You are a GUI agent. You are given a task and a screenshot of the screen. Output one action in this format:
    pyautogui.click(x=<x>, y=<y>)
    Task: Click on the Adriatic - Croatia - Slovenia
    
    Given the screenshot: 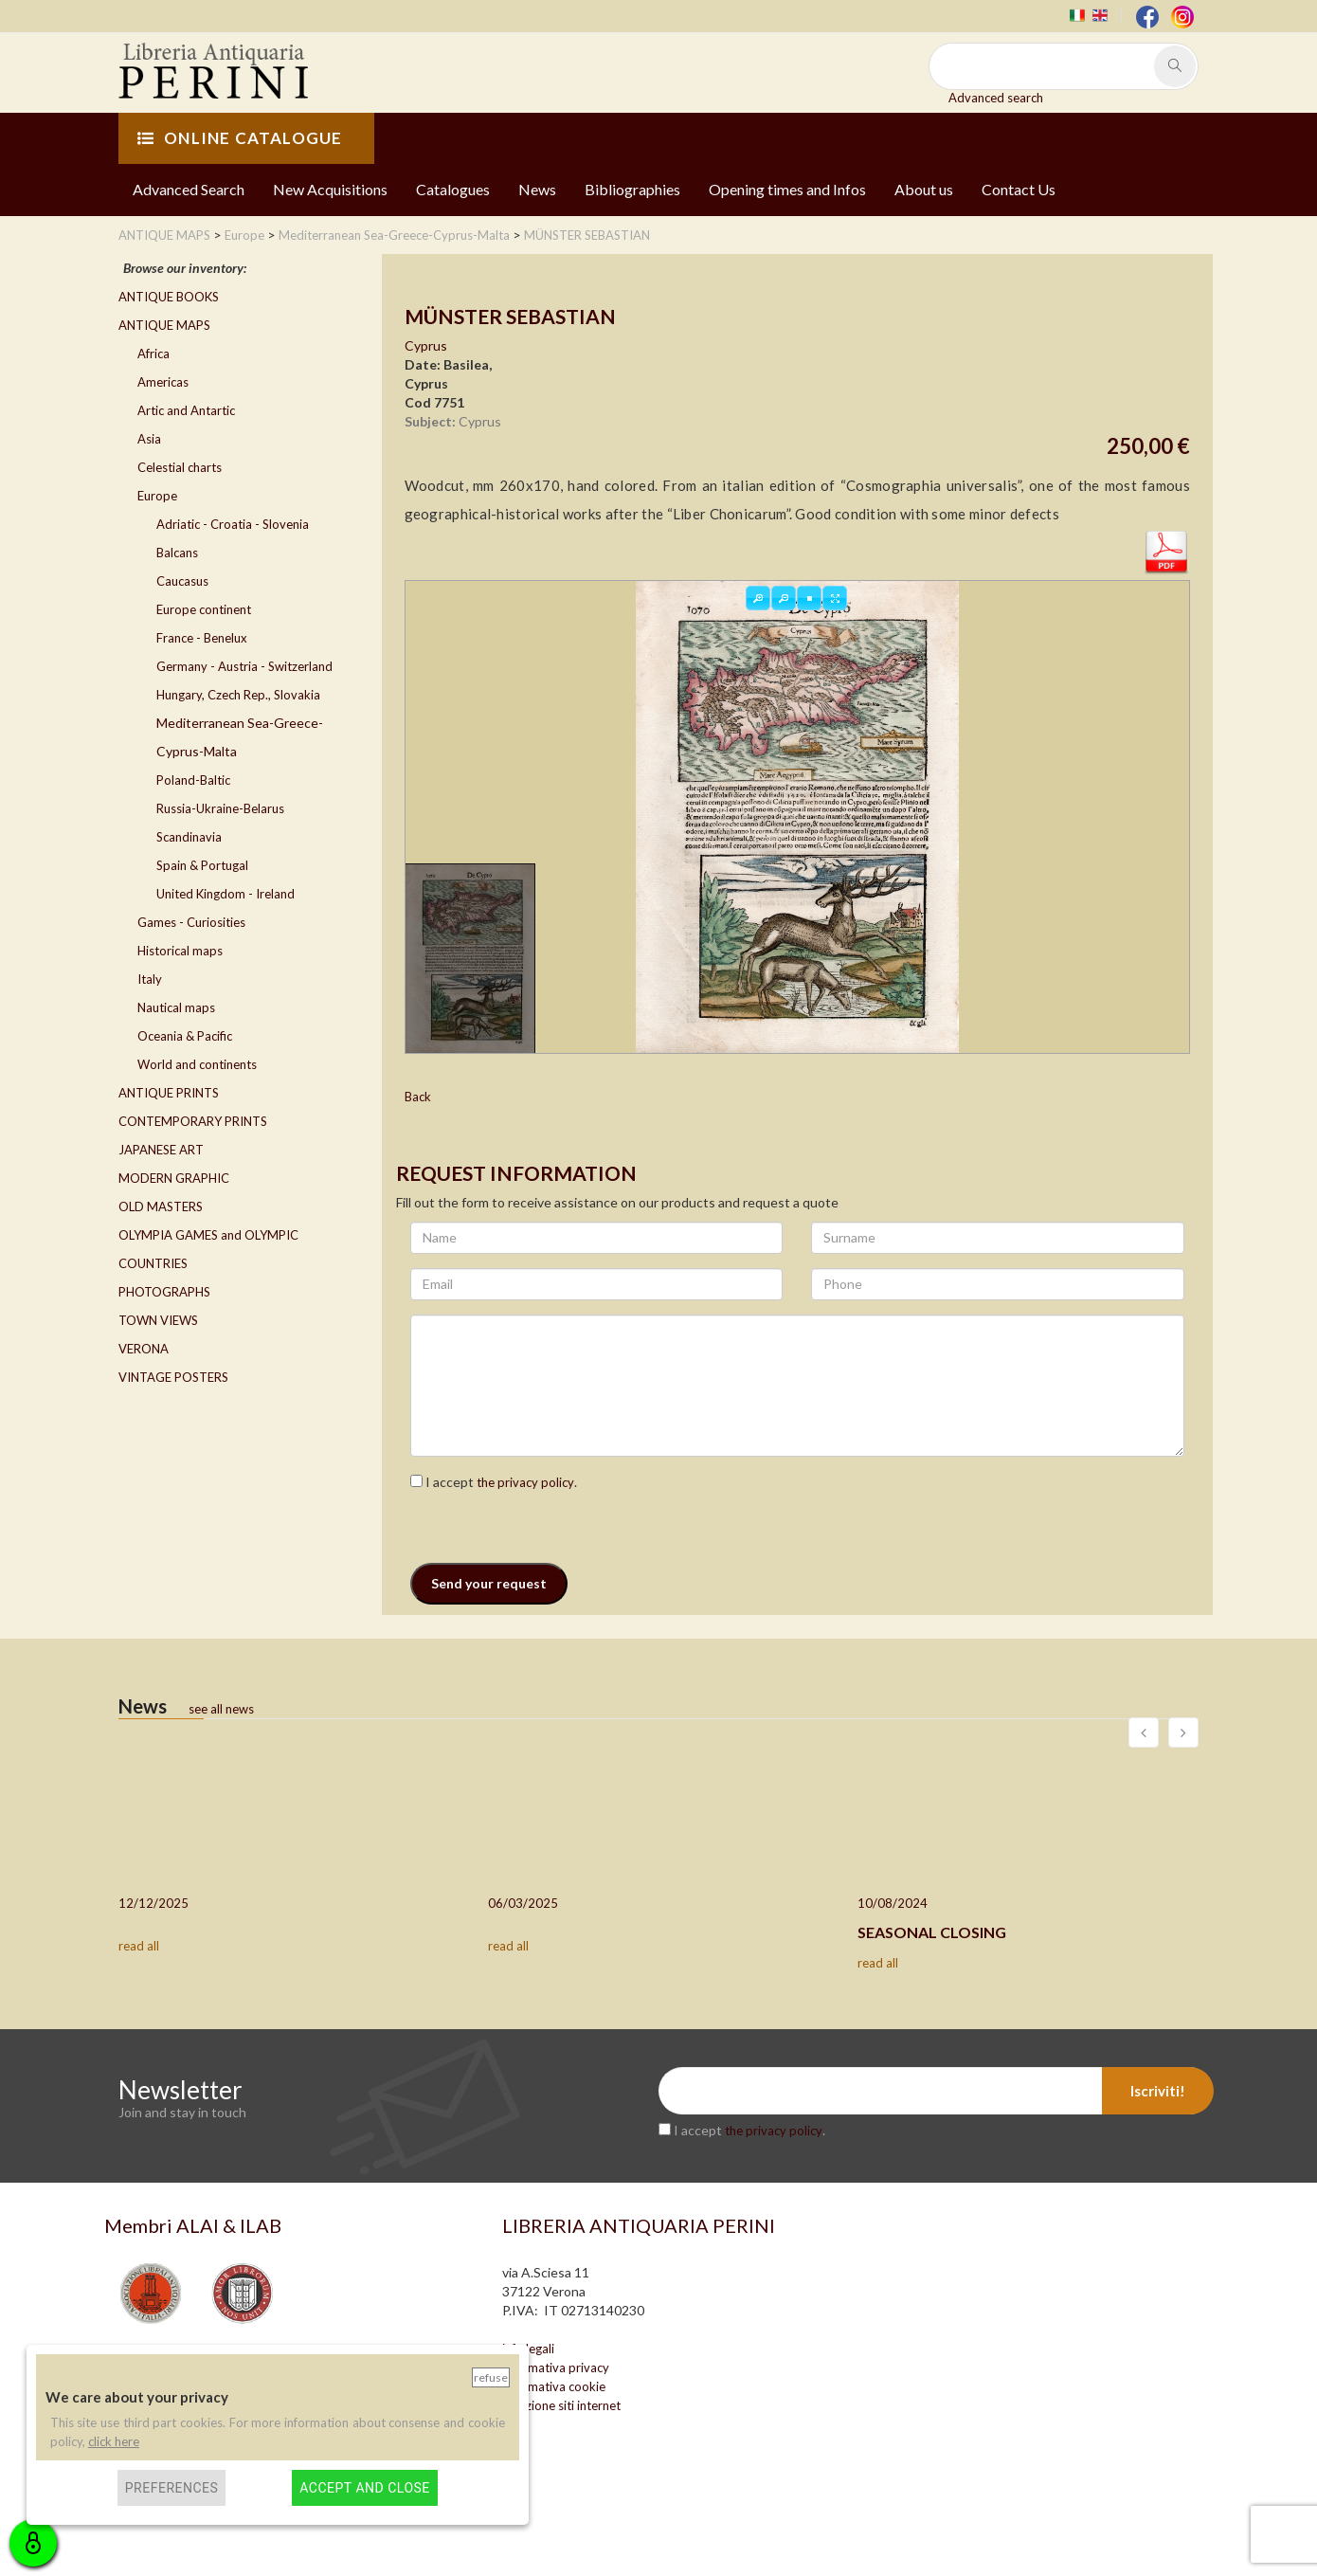 What is the action you would take?
    pyautogui.click(x=232, y=524)
    